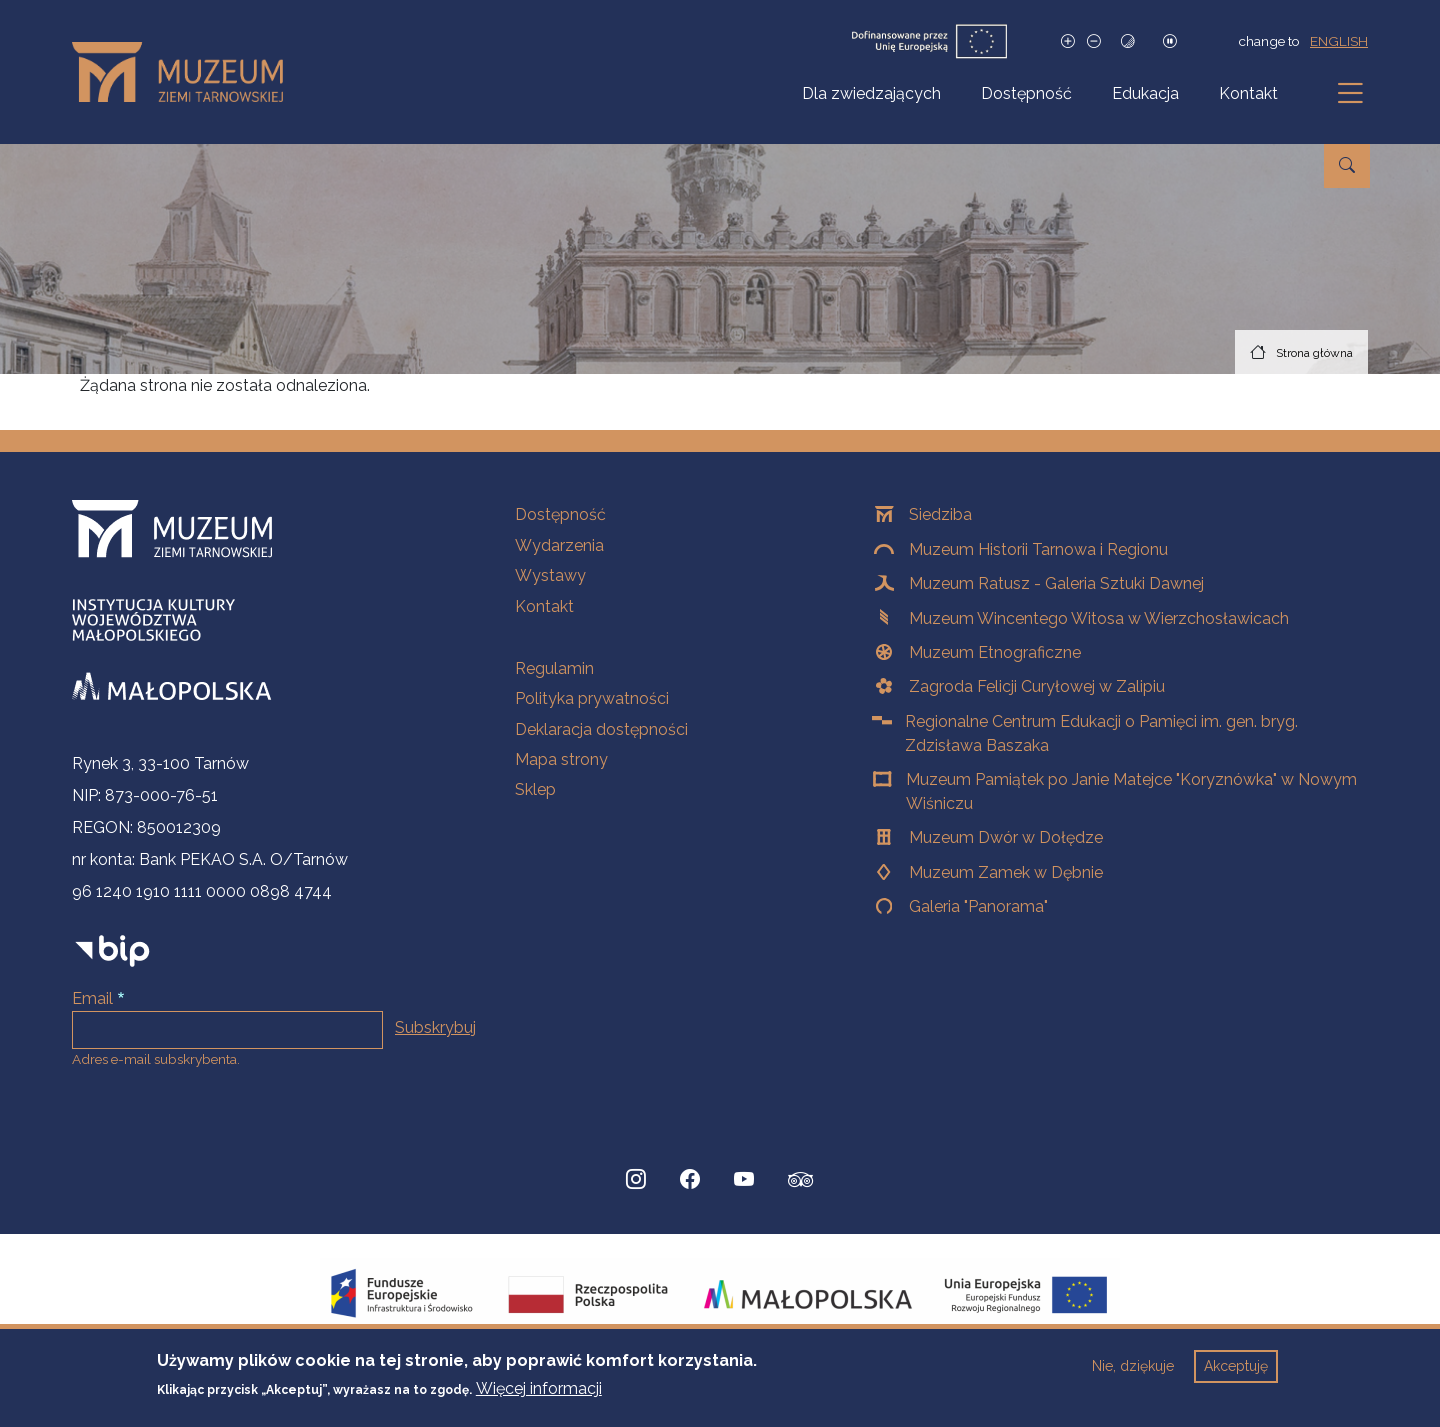 This screenshot has height=1427, width=1440. I want to click on Strona główna, so click(1314, 353).